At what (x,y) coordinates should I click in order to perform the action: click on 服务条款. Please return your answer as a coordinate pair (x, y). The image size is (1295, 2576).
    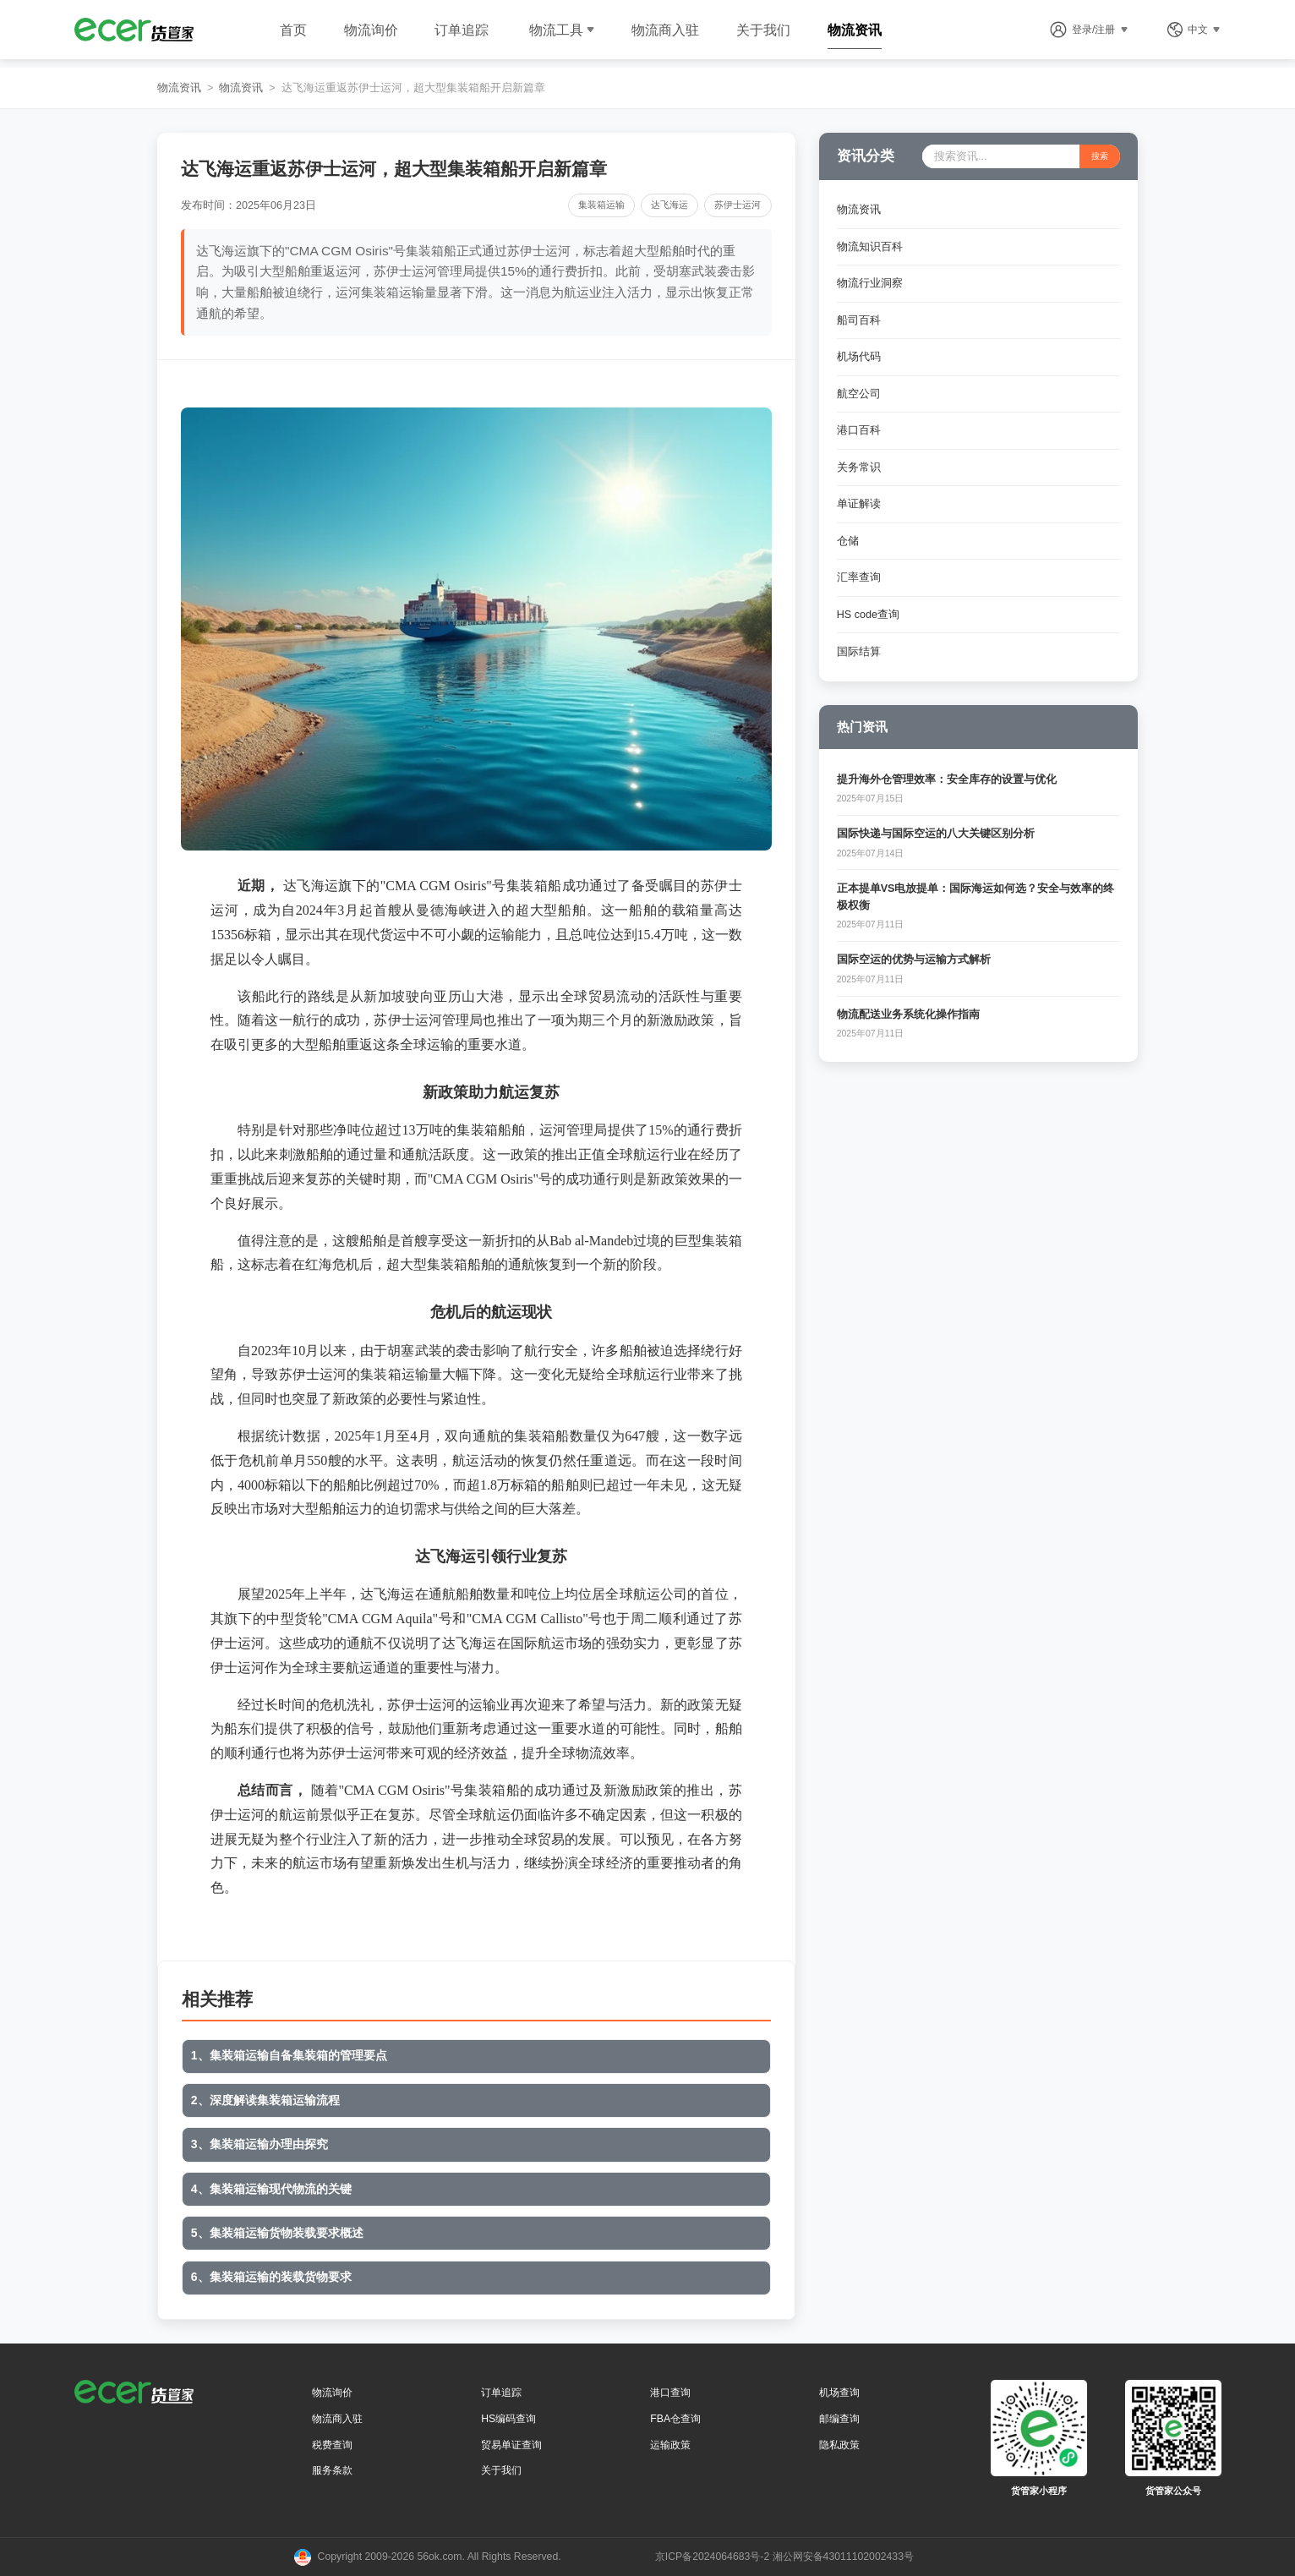
    Looking at the image, I should click on (332, 2470).